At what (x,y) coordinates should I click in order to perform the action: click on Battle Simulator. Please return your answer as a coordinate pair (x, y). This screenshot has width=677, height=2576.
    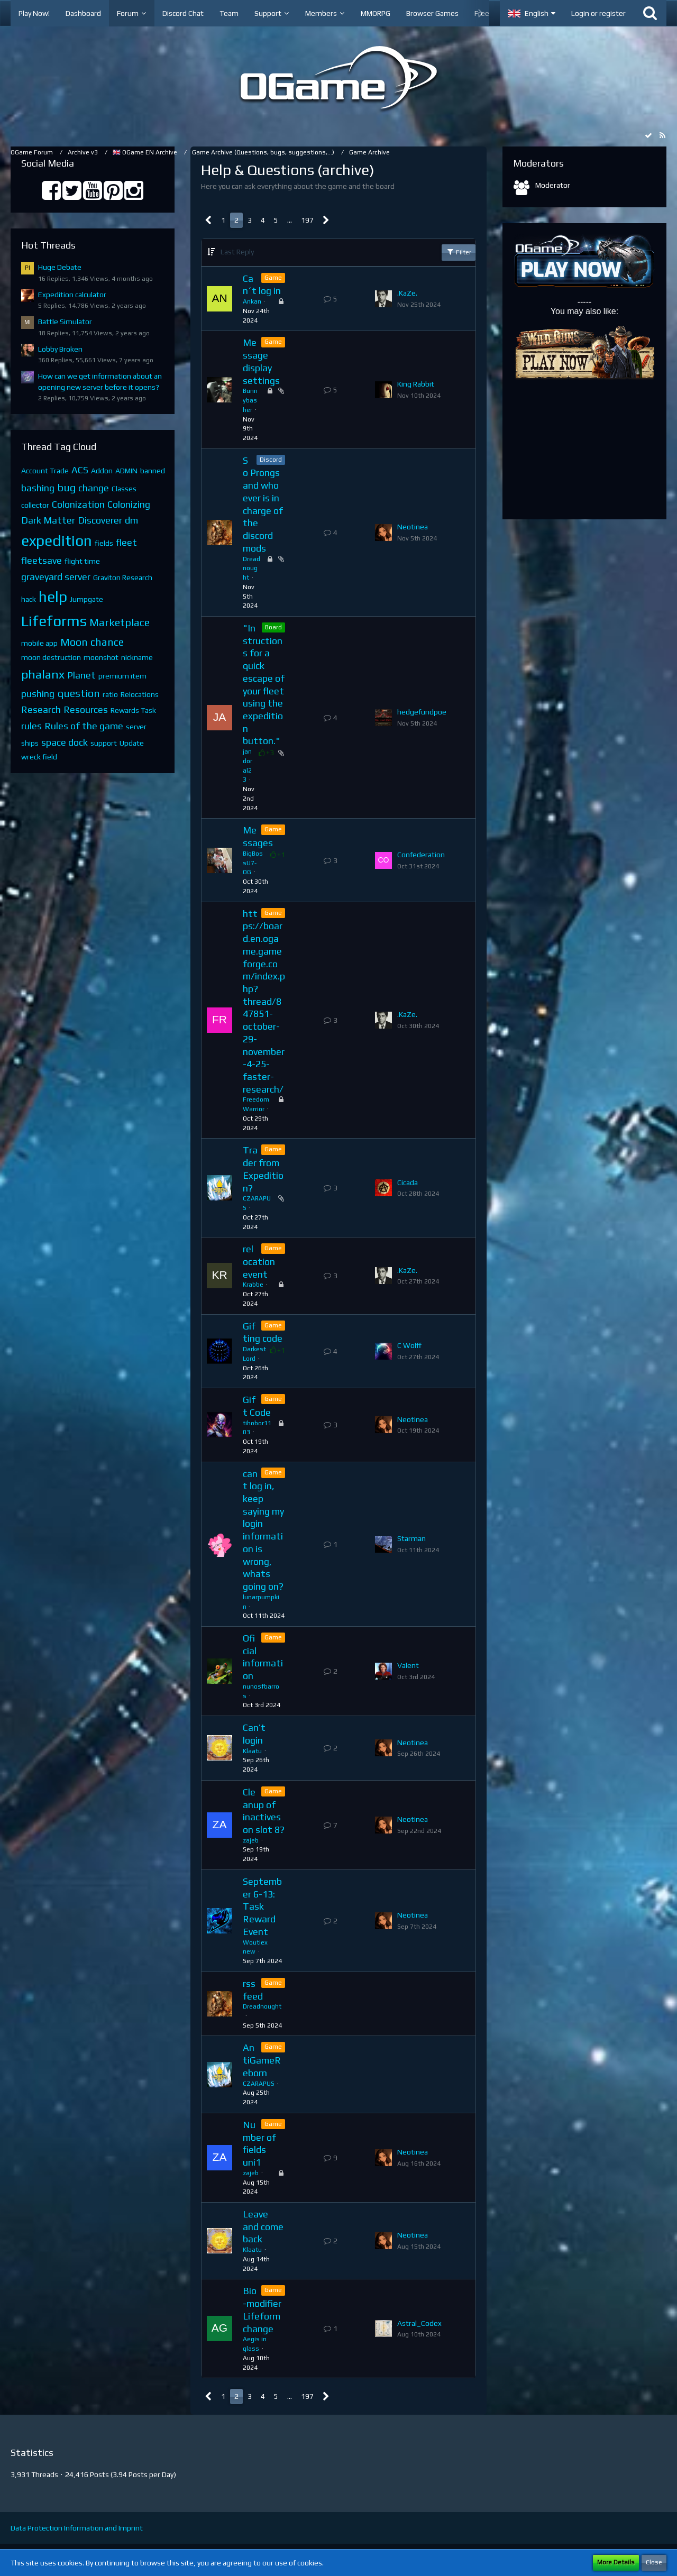
    Looking at the image, I should click on (65, 321).